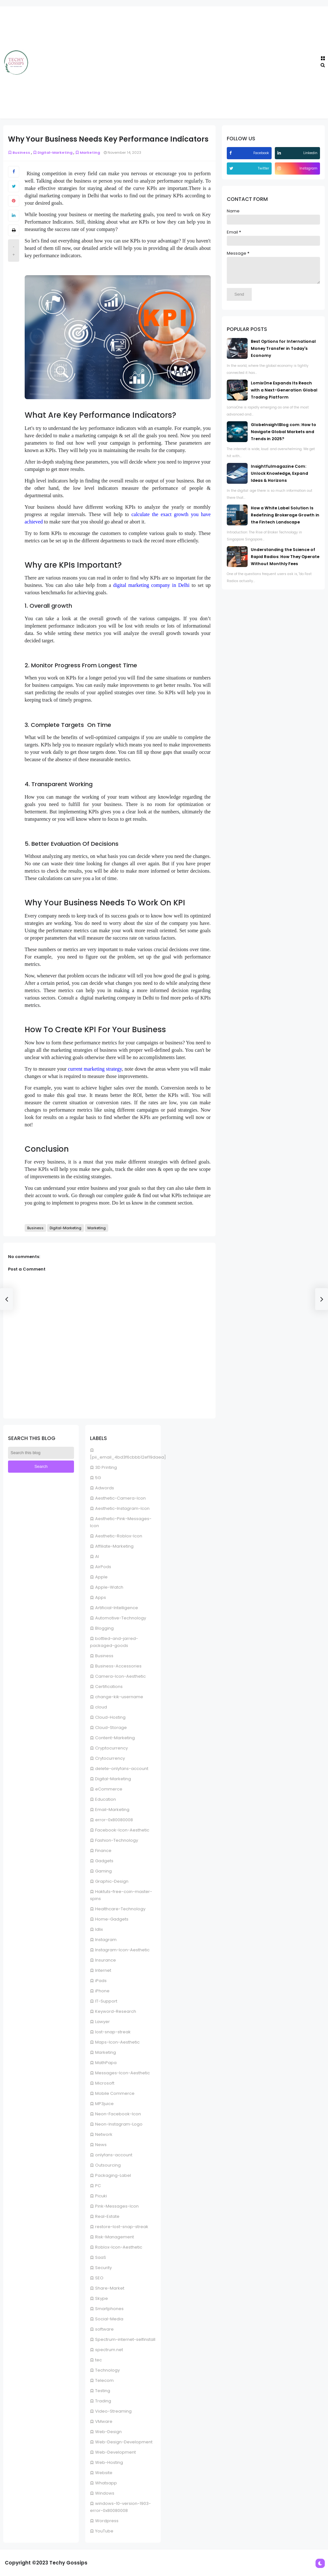  Describe the element at coordinates (115, 2011) in the screenshot. I see `Keyword-Research` at that location.